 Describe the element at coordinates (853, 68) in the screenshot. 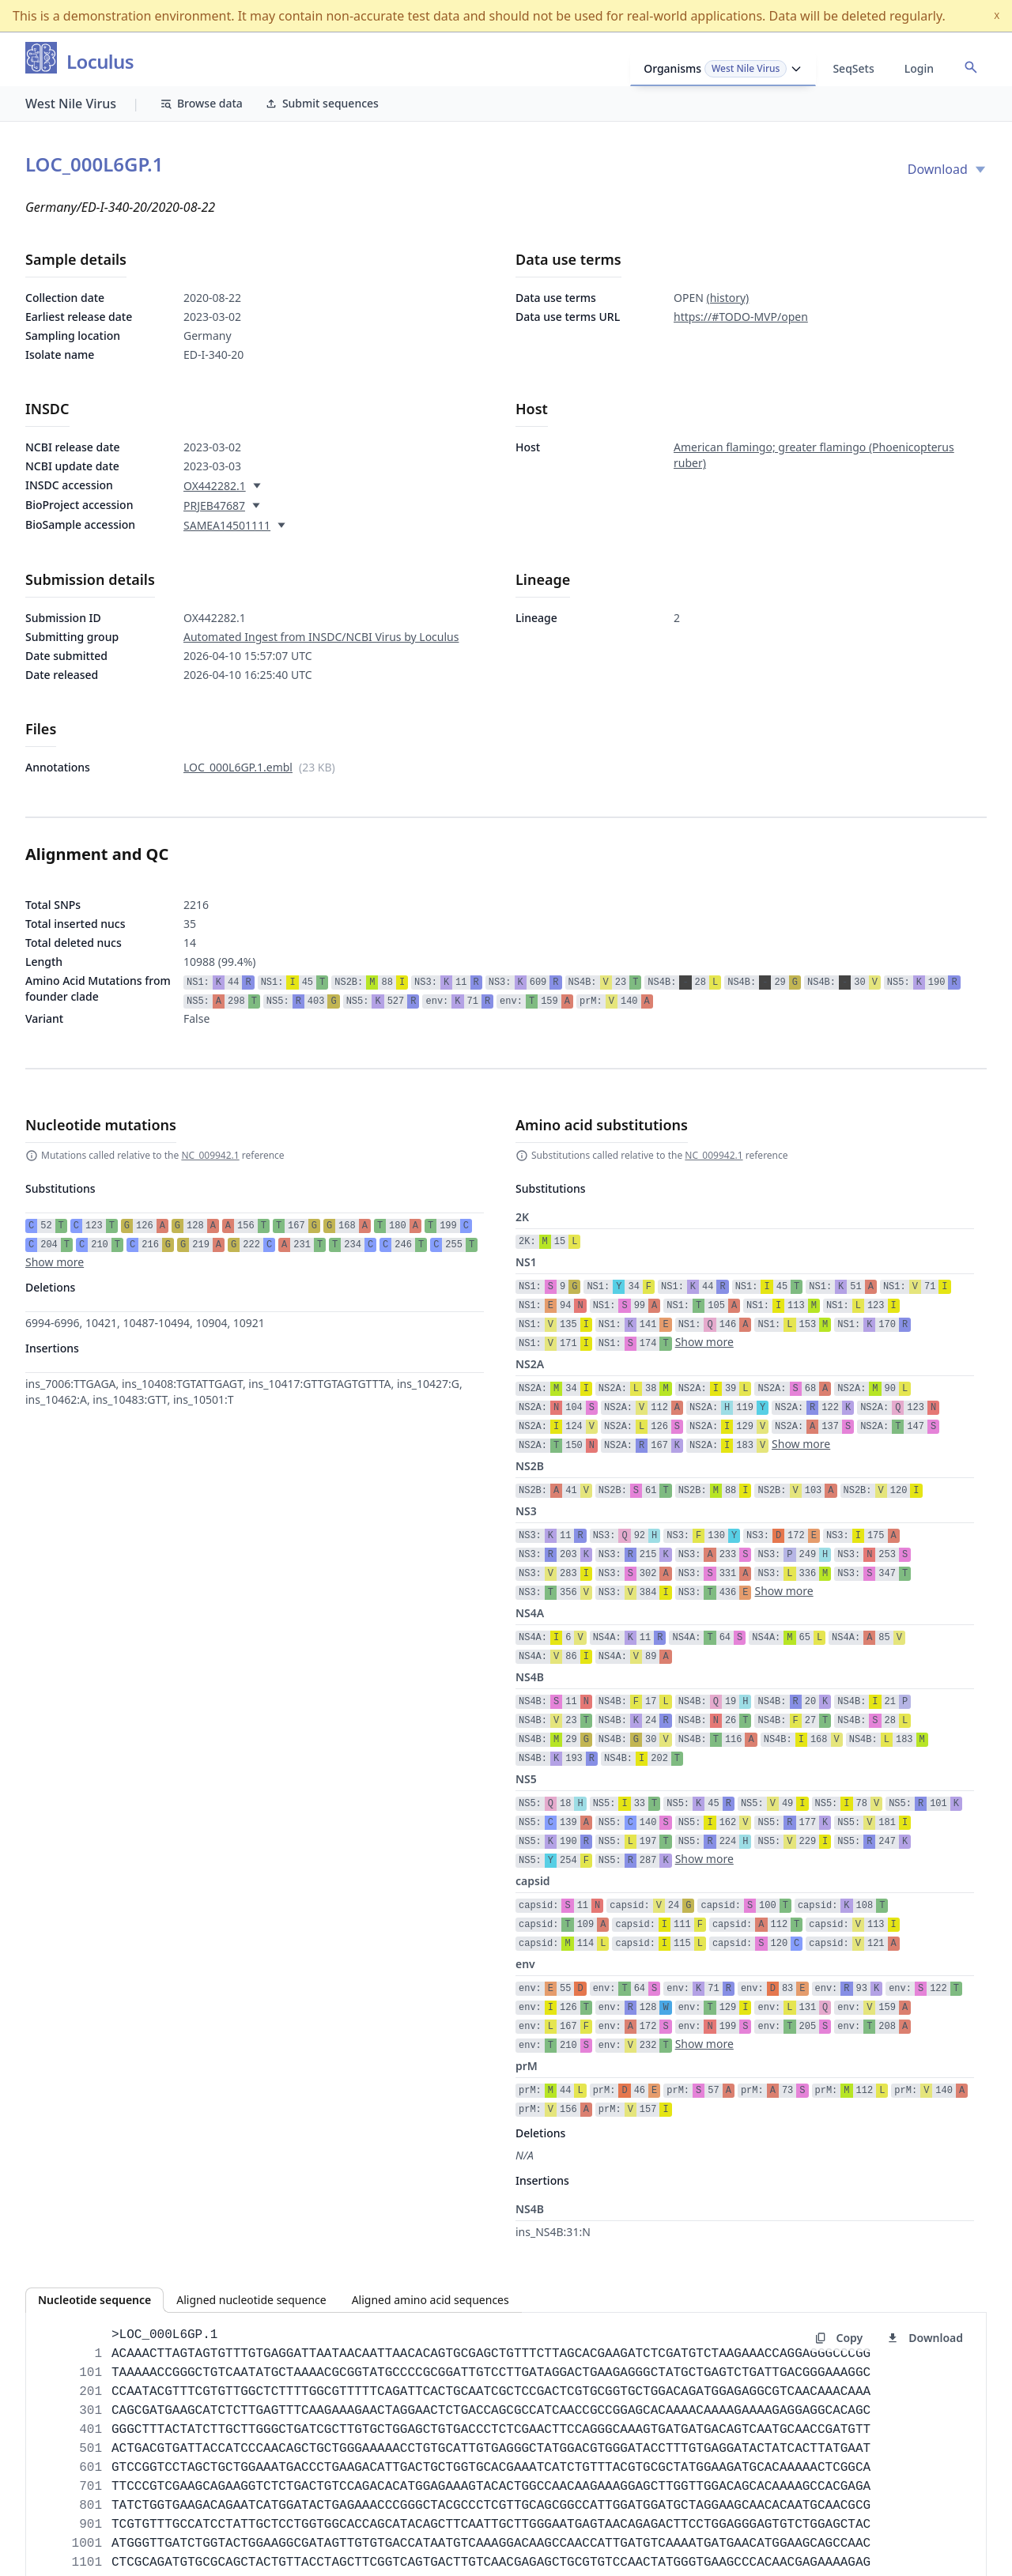

I see `SeqSets` at that location.